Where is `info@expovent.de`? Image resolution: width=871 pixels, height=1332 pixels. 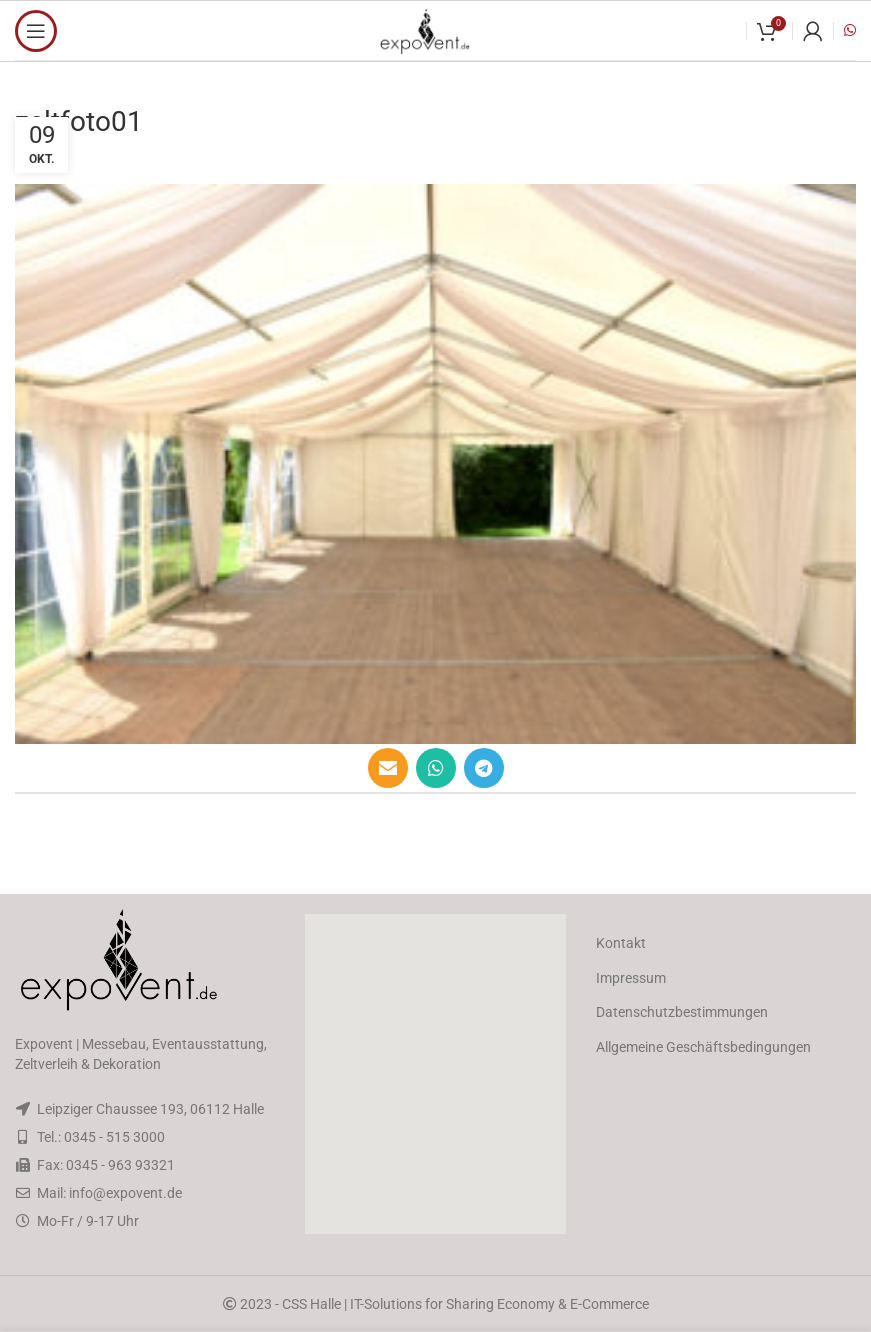 info@expovent.de is located at coordinates (125, 1193).